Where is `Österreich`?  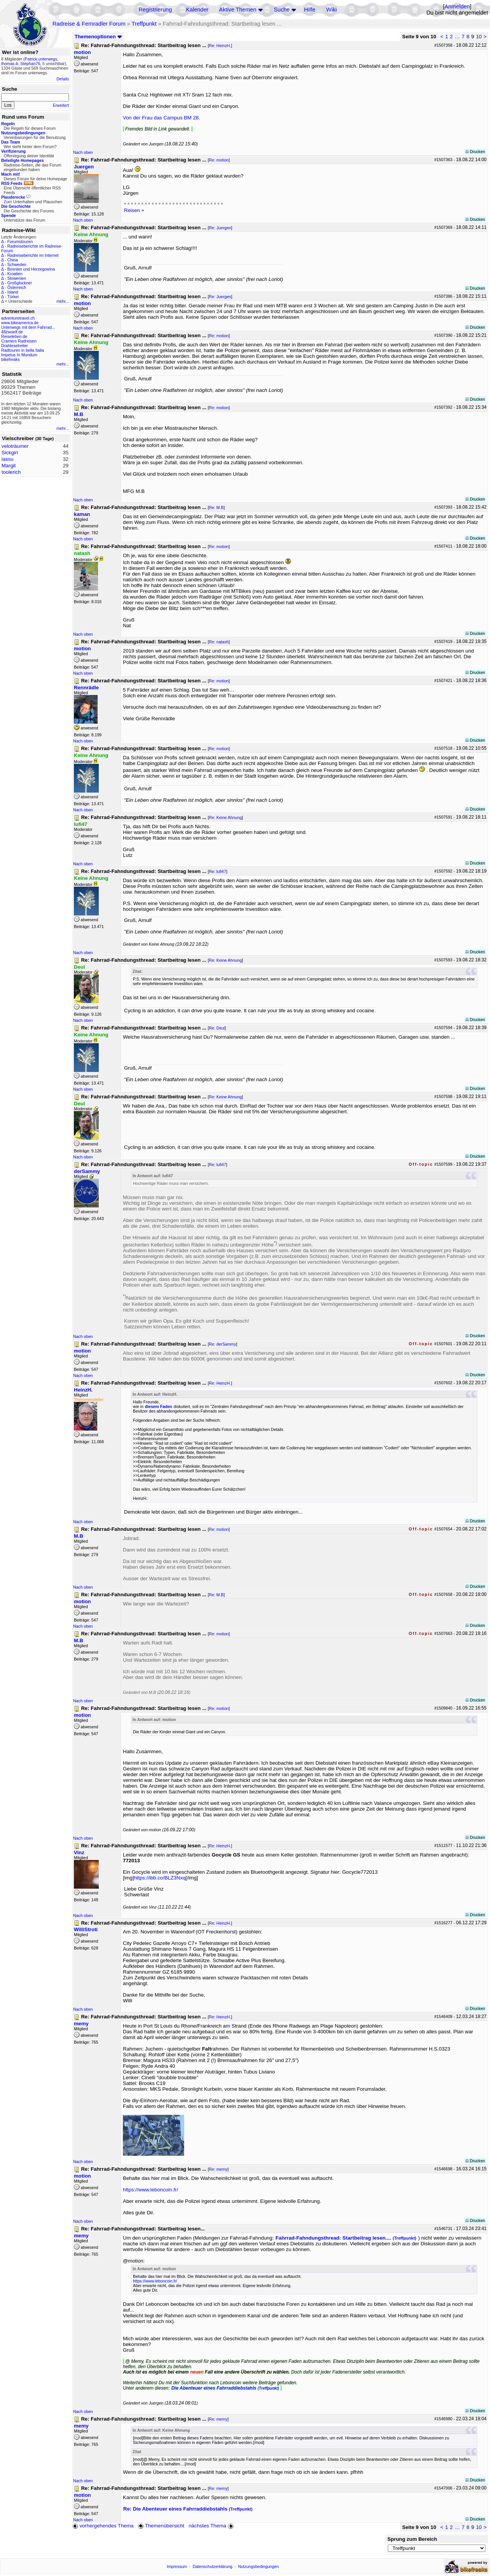
Österreich is located at coordinates (16, 287).